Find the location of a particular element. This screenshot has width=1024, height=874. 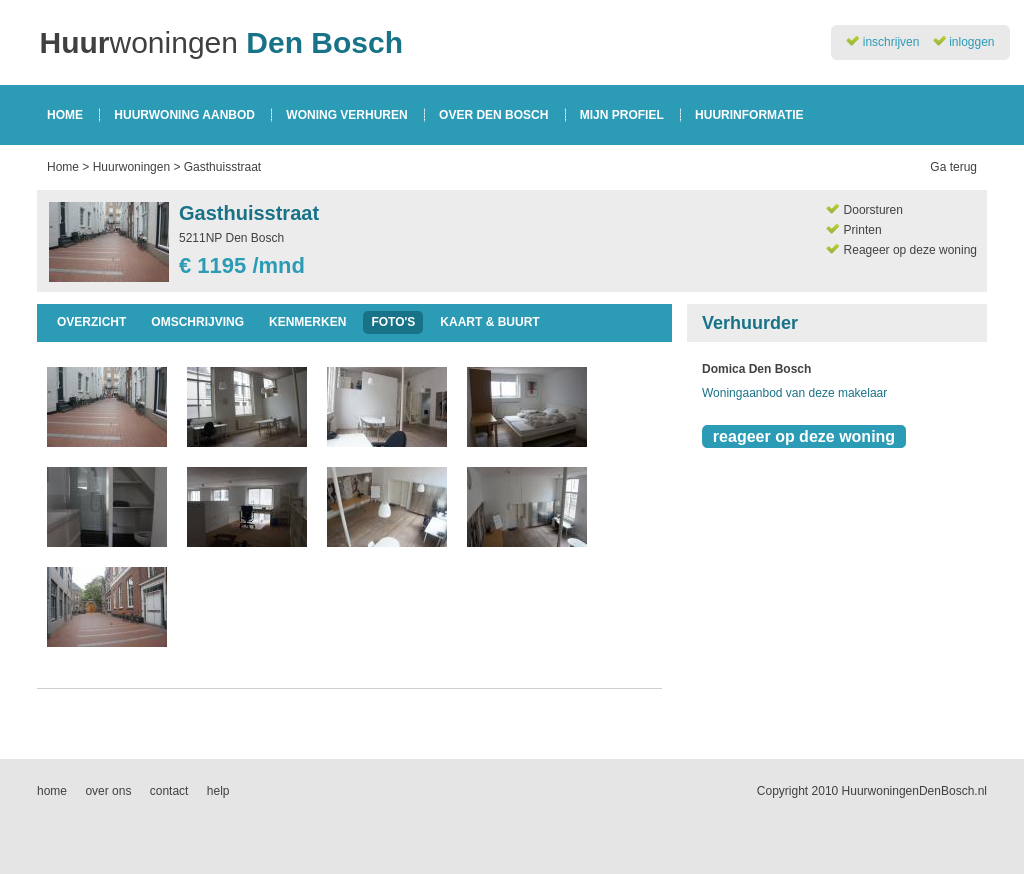

huurinformatie is located at coordinates (749, 115).